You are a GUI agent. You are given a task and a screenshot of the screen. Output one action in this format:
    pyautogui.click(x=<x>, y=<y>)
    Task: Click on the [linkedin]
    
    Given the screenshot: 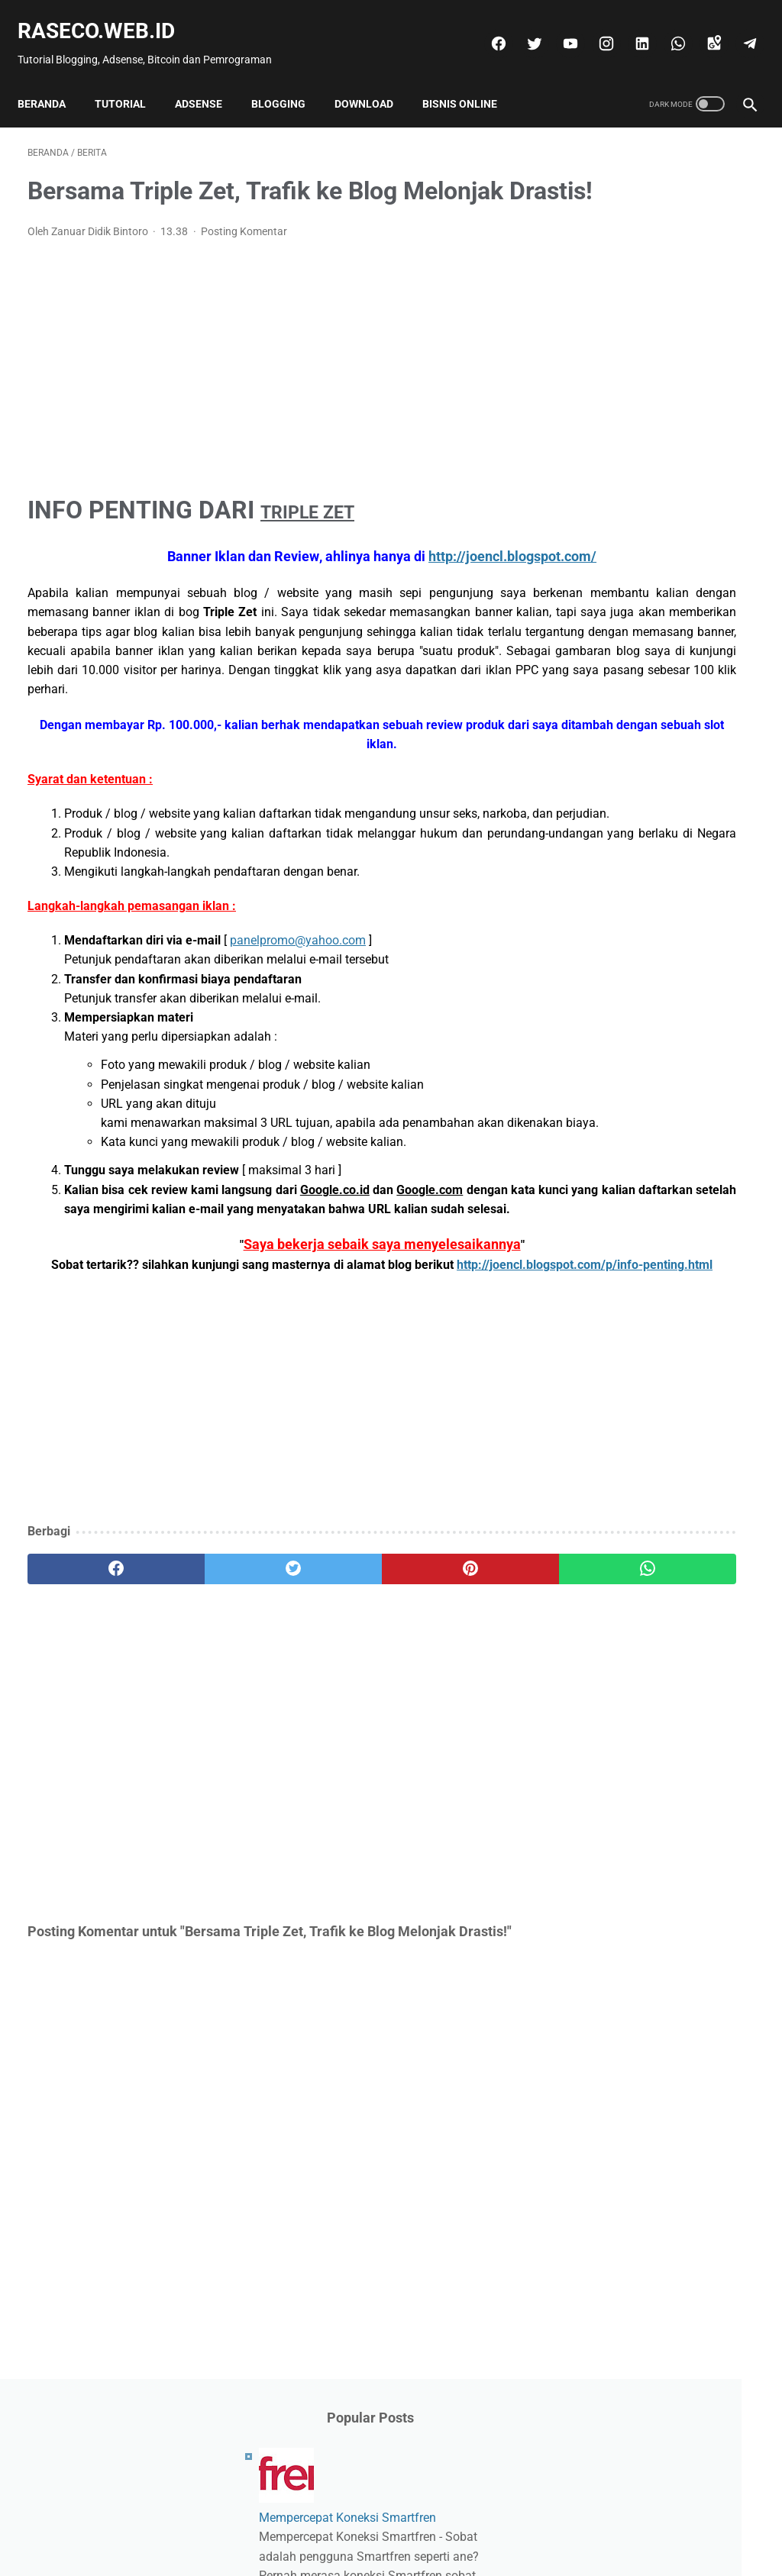 What is the action you would take?
    pyautogui.click(x=630, y=28)
    